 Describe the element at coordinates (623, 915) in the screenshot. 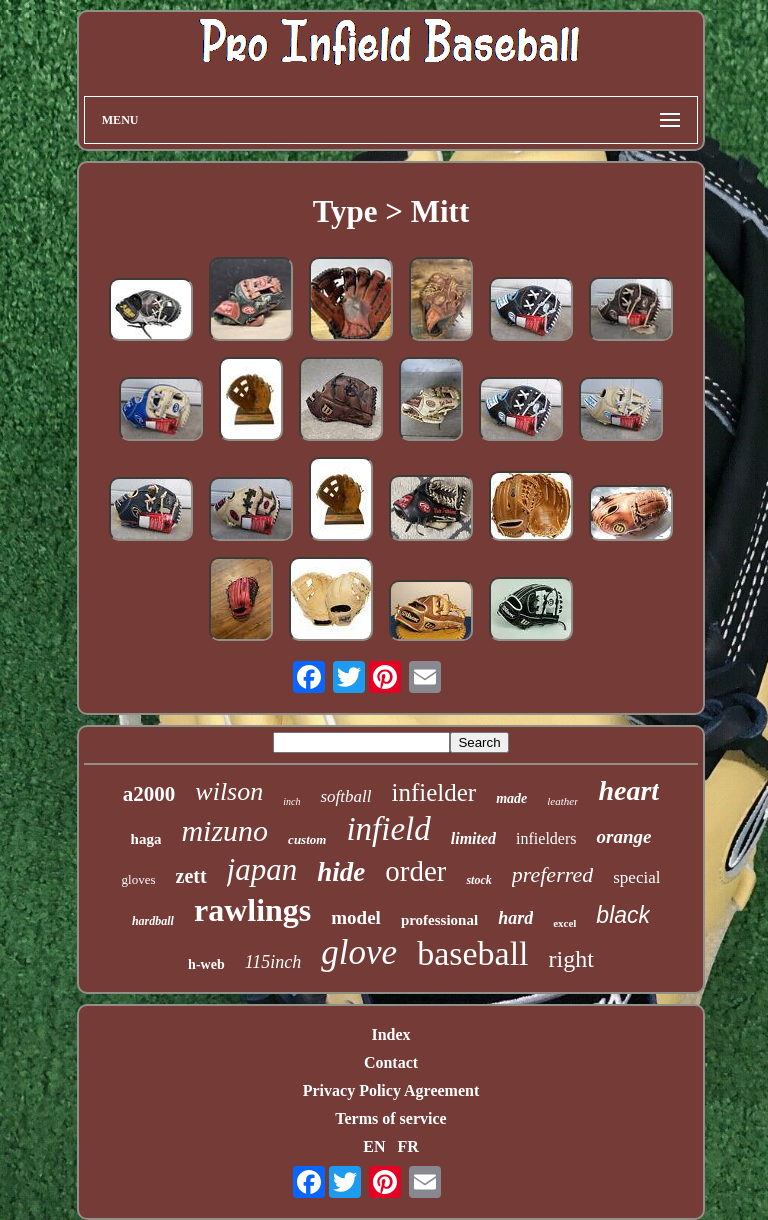

I see `black` at that location.